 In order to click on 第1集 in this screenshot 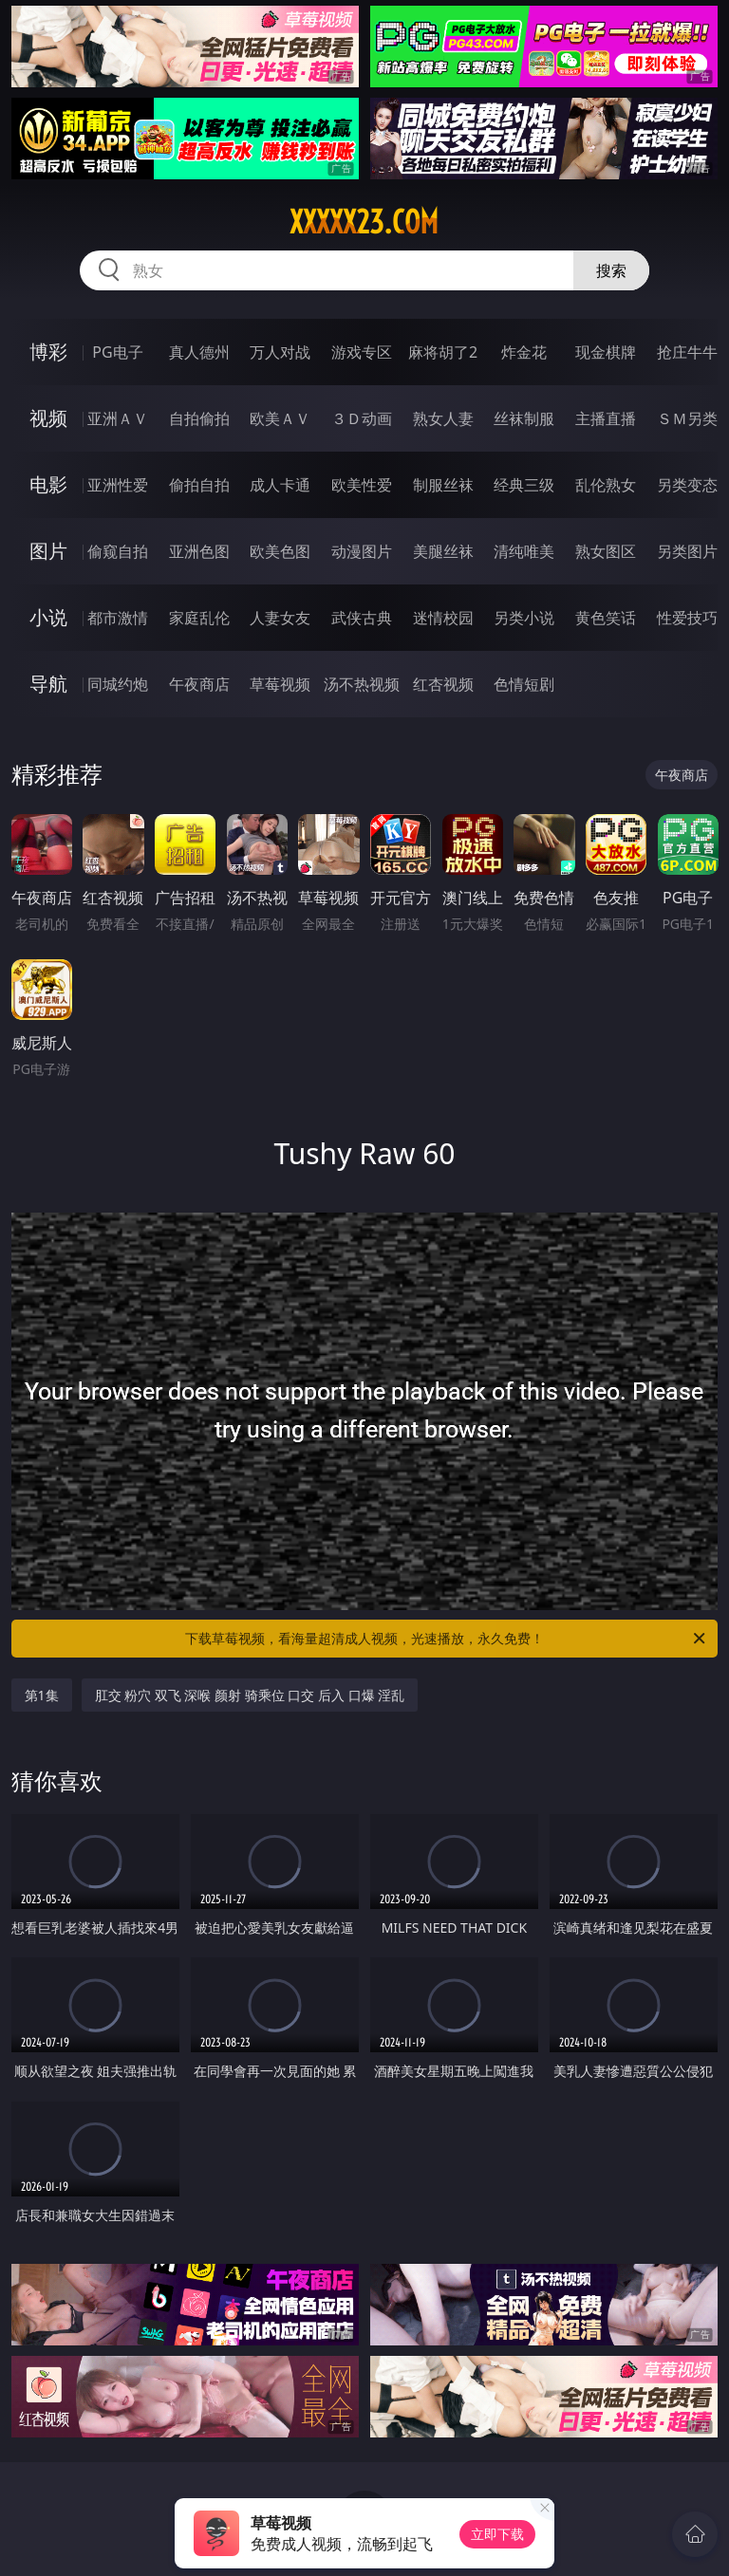, I will do `click(42, 1695)`.